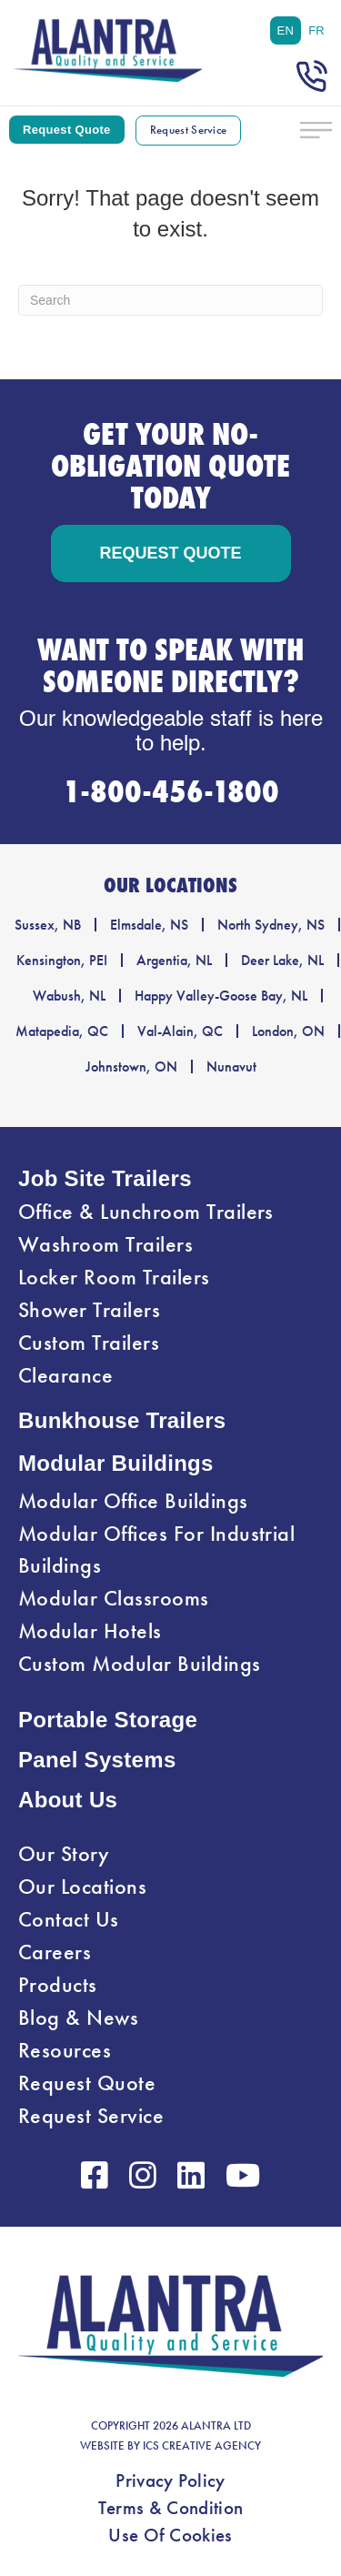 Image resolution: width=341 pixels, height=2576 pixels. Describe the element at coordinates (65, 1375) in the screenshot. I see `Clearance` at that location.